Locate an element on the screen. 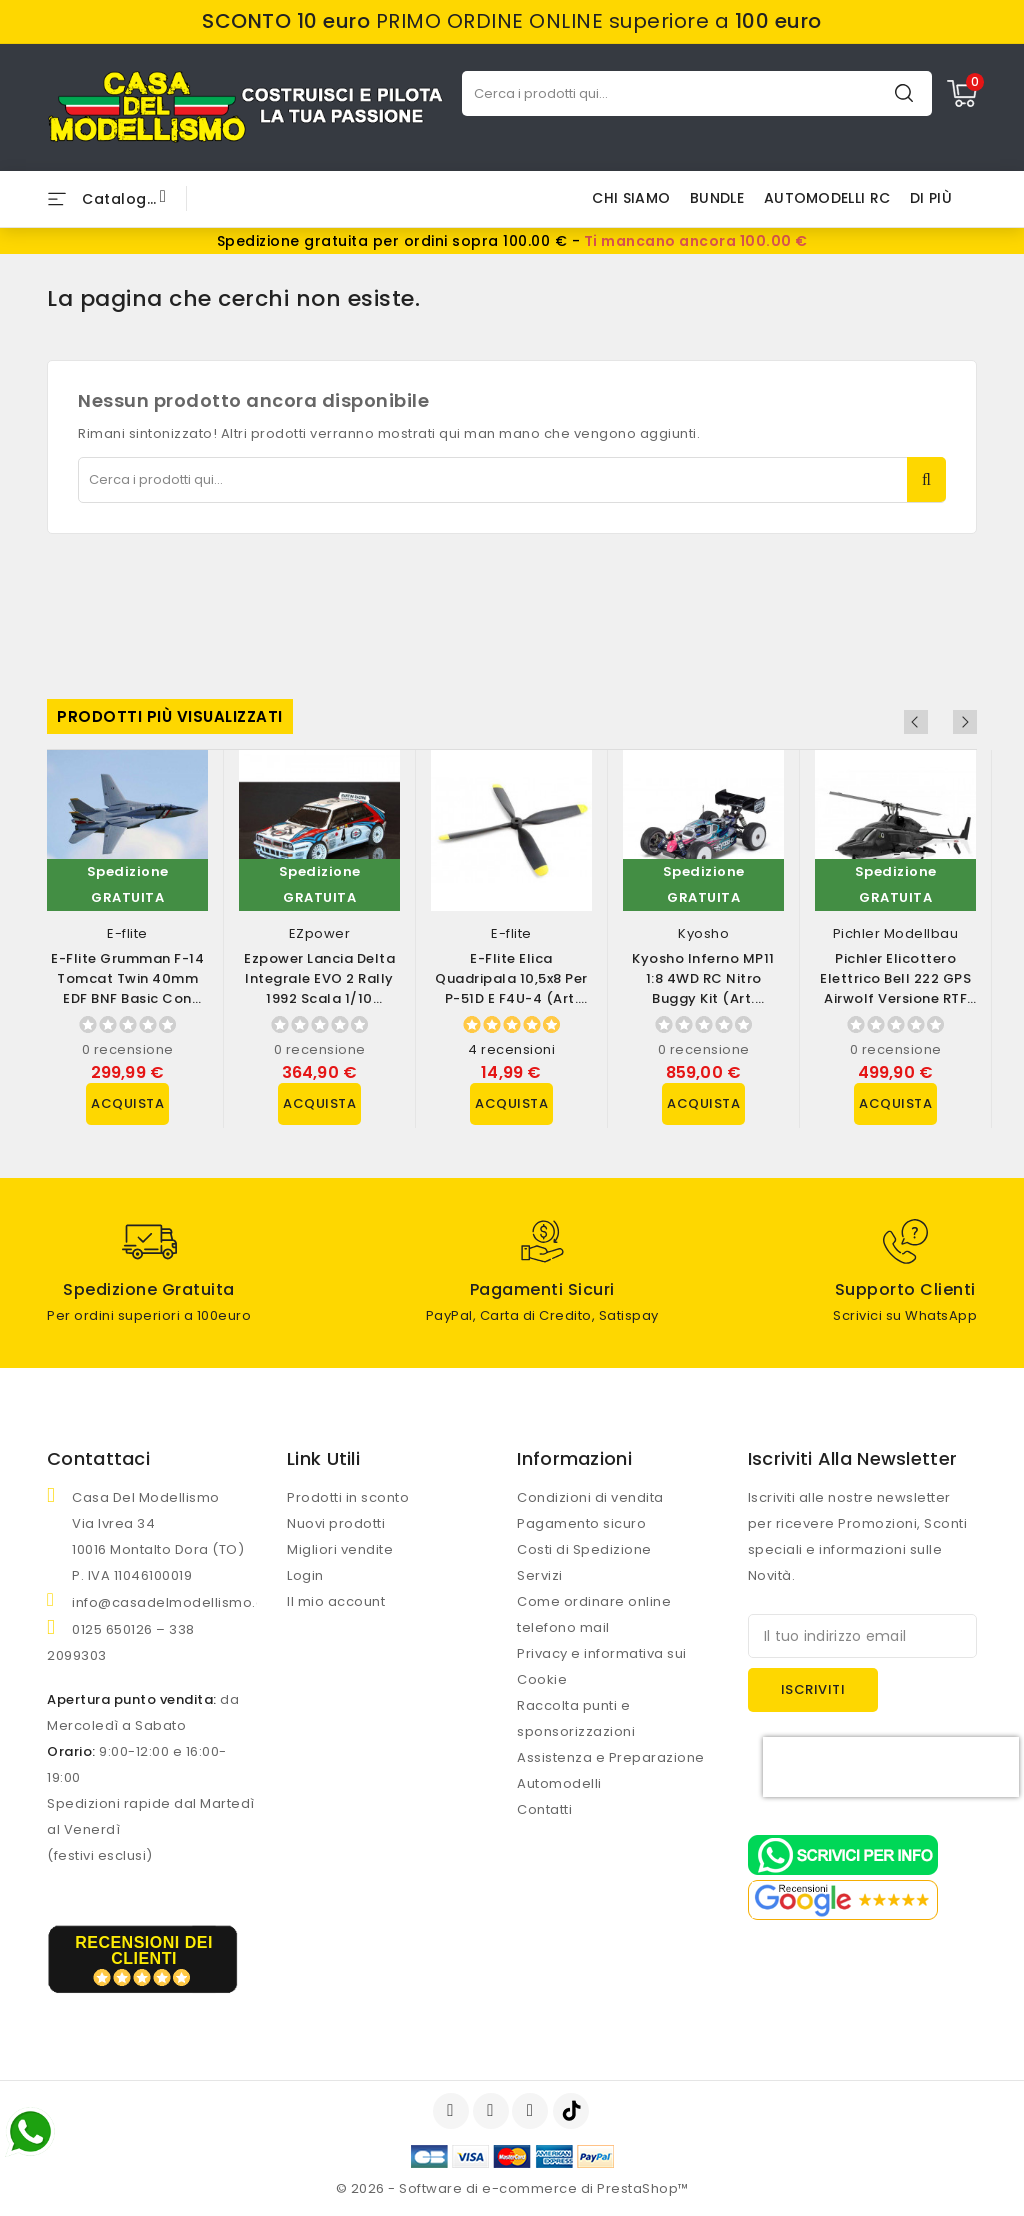 This screenshot has height=2216, width=1024. Costi di Spedizione is located at coordinates (584, 1549).